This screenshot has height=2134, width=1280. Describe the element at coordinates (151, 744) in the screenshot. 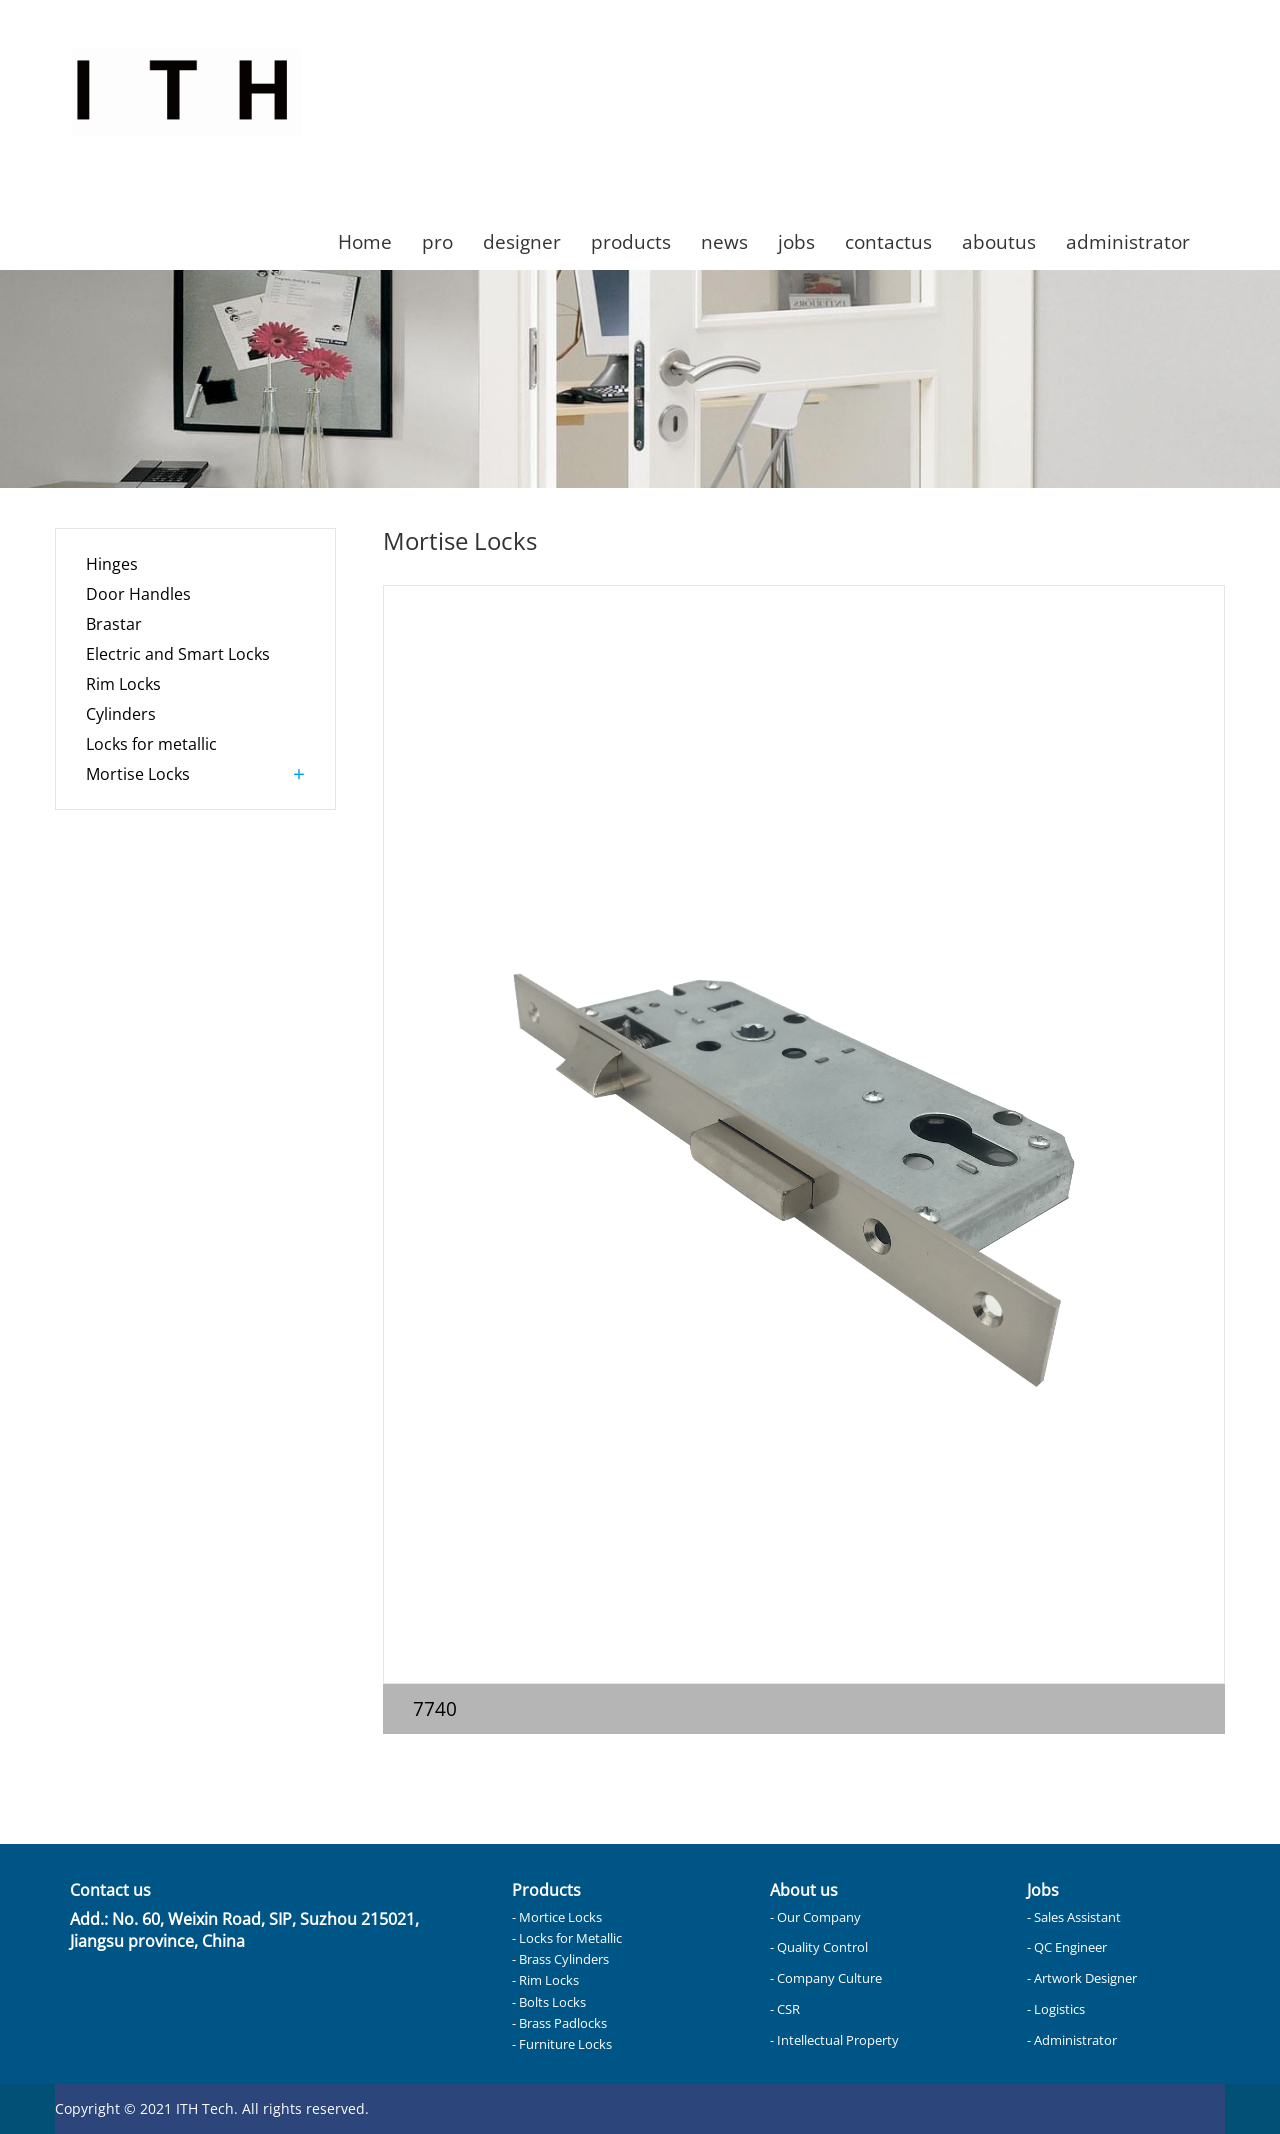

I see `Locks for metallic` at that location.